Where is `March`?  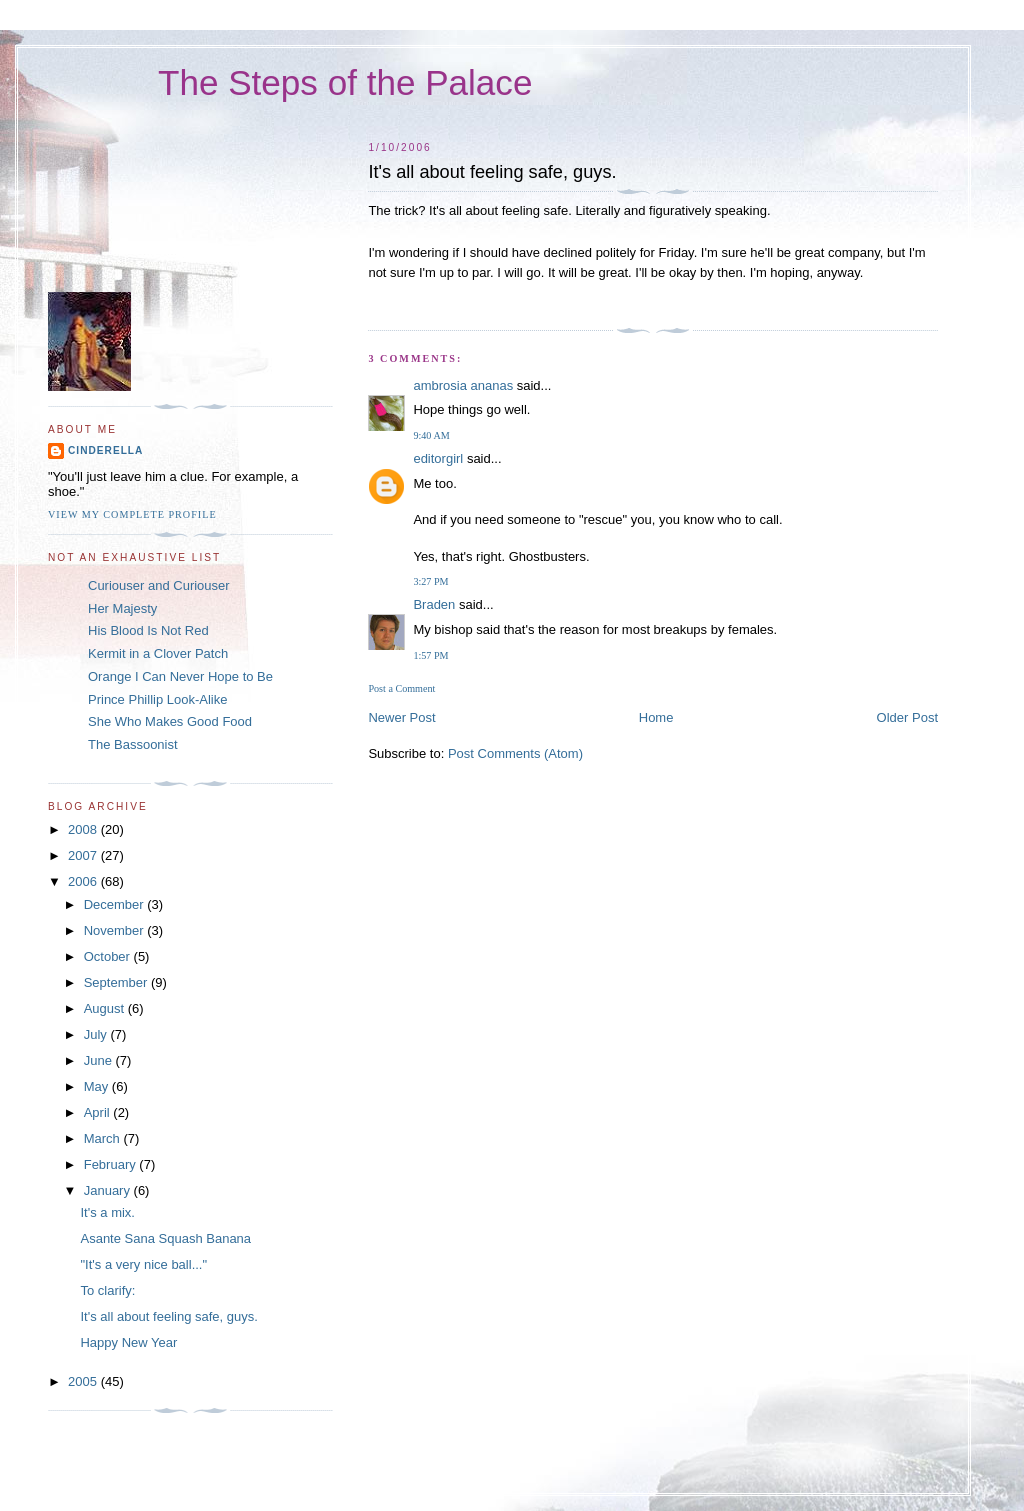 March is located at coordinates (104, 1138).